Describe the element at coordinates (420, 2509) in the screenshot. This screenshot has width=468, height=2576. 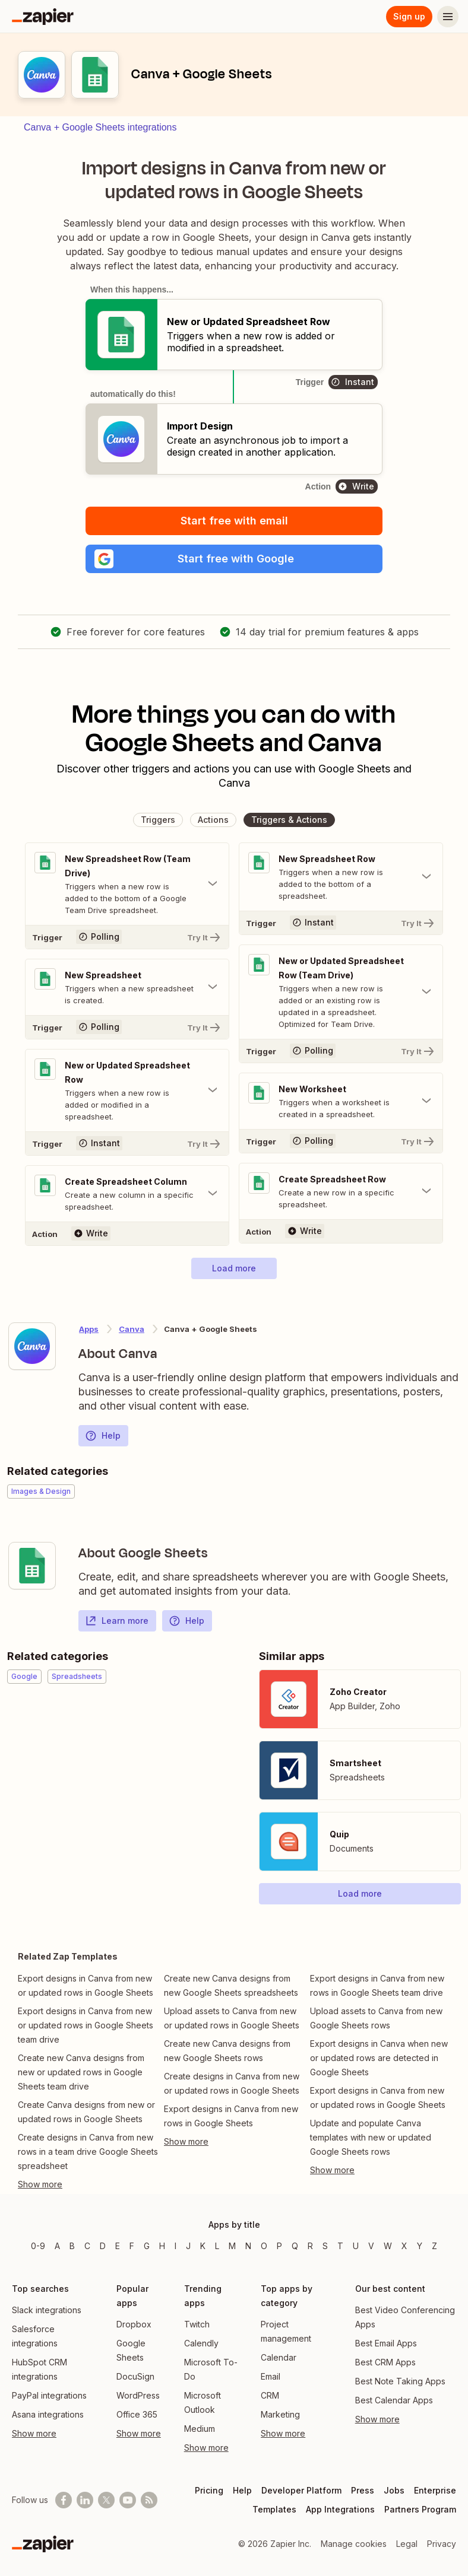
I see `Partners Program` at that location.